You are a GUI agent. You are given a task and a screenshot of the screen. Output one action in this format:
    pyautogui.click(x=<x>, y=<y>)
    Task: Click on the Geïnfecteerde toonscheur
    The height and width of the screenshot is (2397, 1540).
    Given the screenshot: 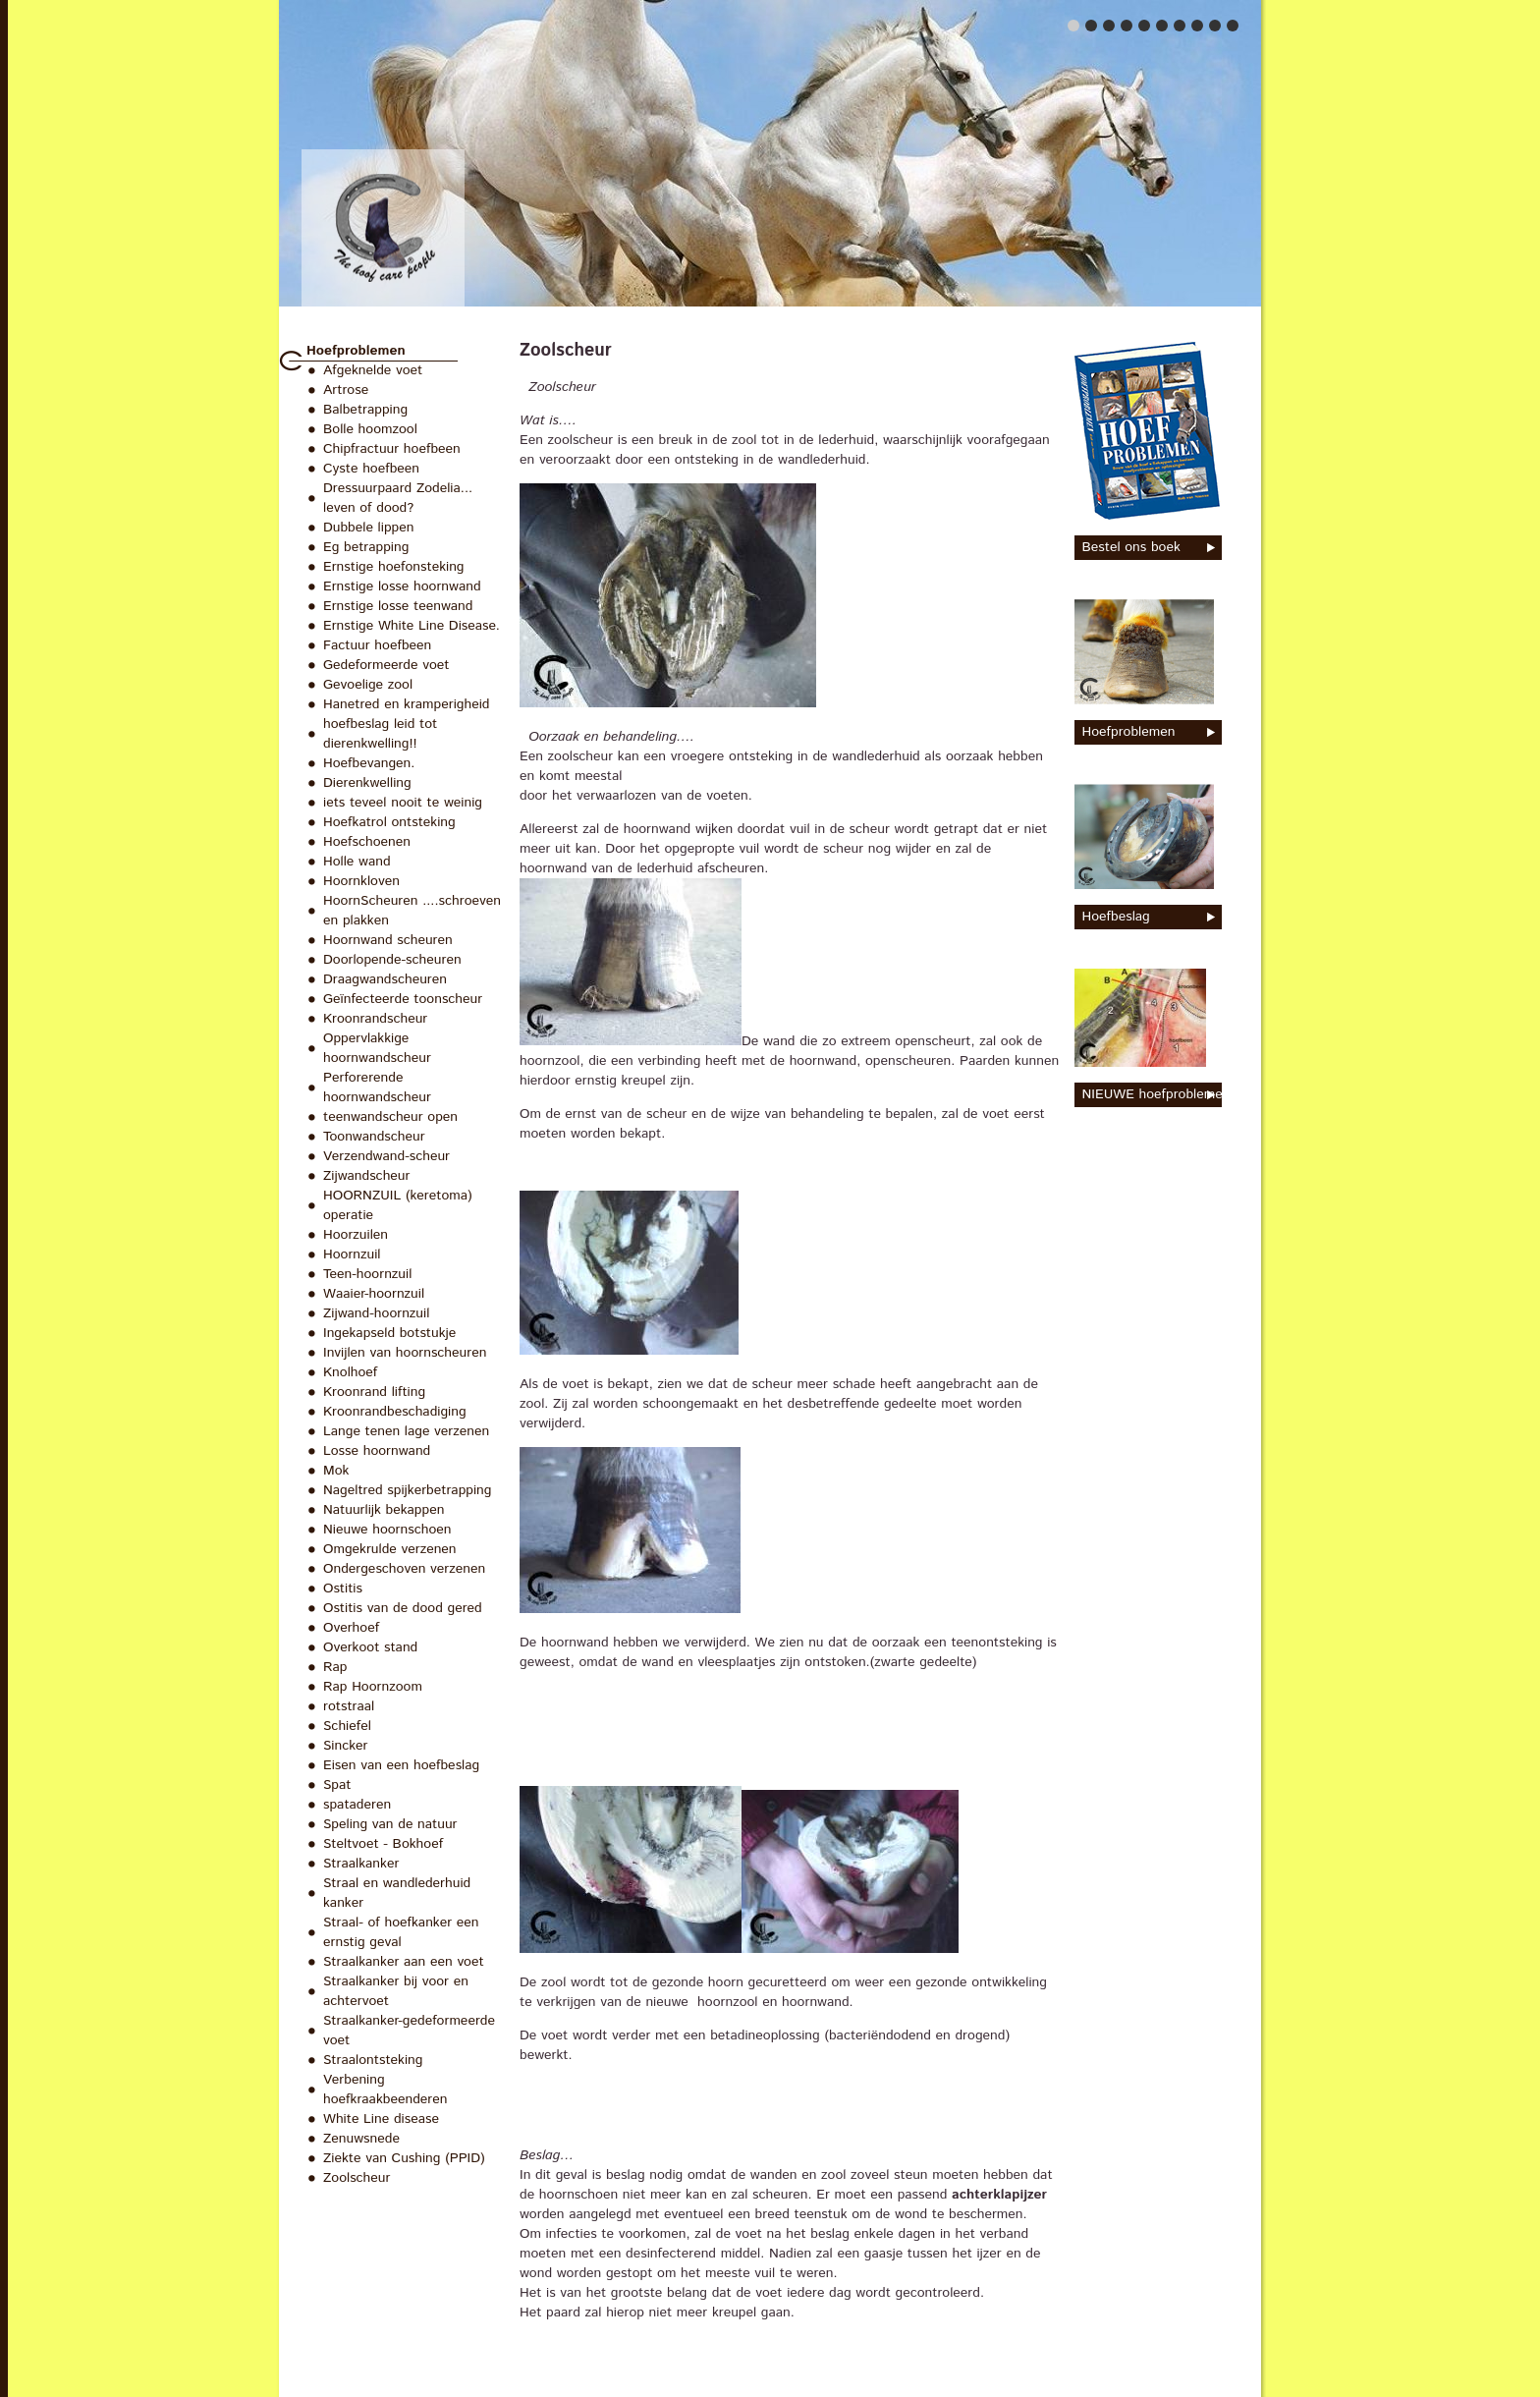 What is the action you would take?
    pyautogui.click(x=402, y=999)
    